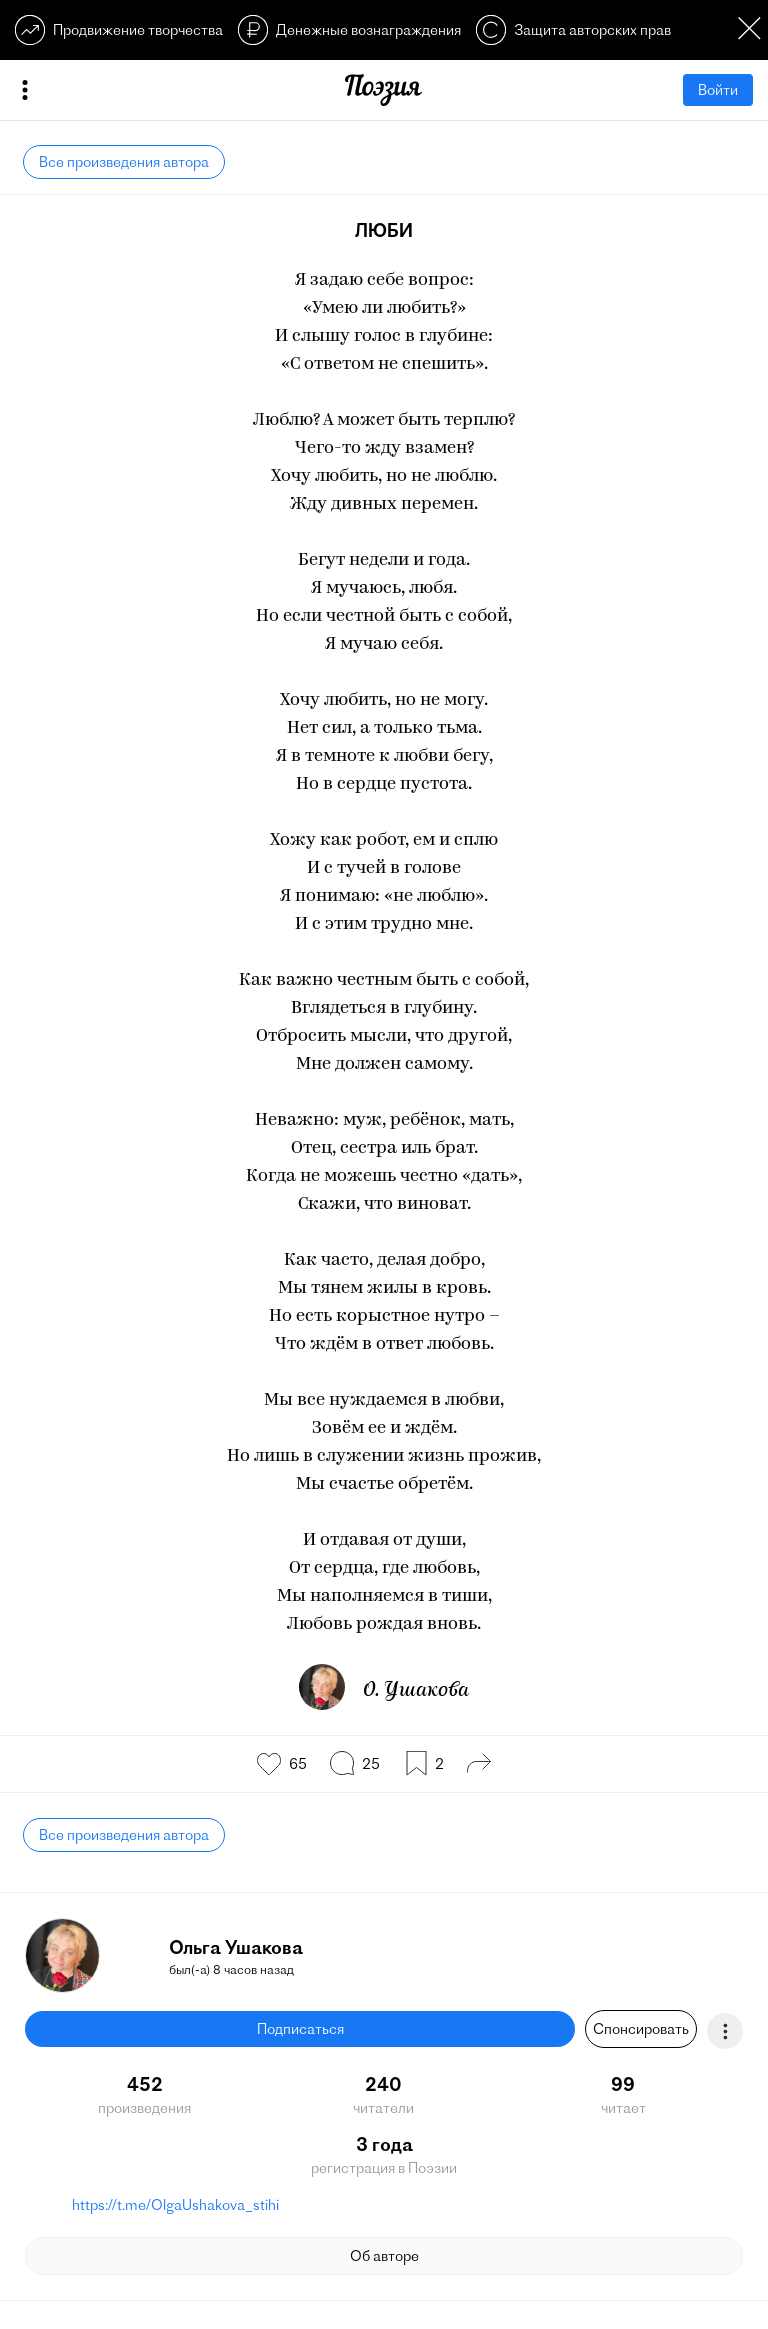 This screenshot has width=768, height=2329. Describe the element at coordinates (175, 2205) in the screenshot. I see `https://t.me/OlgaUshakova_stihi` at that location.